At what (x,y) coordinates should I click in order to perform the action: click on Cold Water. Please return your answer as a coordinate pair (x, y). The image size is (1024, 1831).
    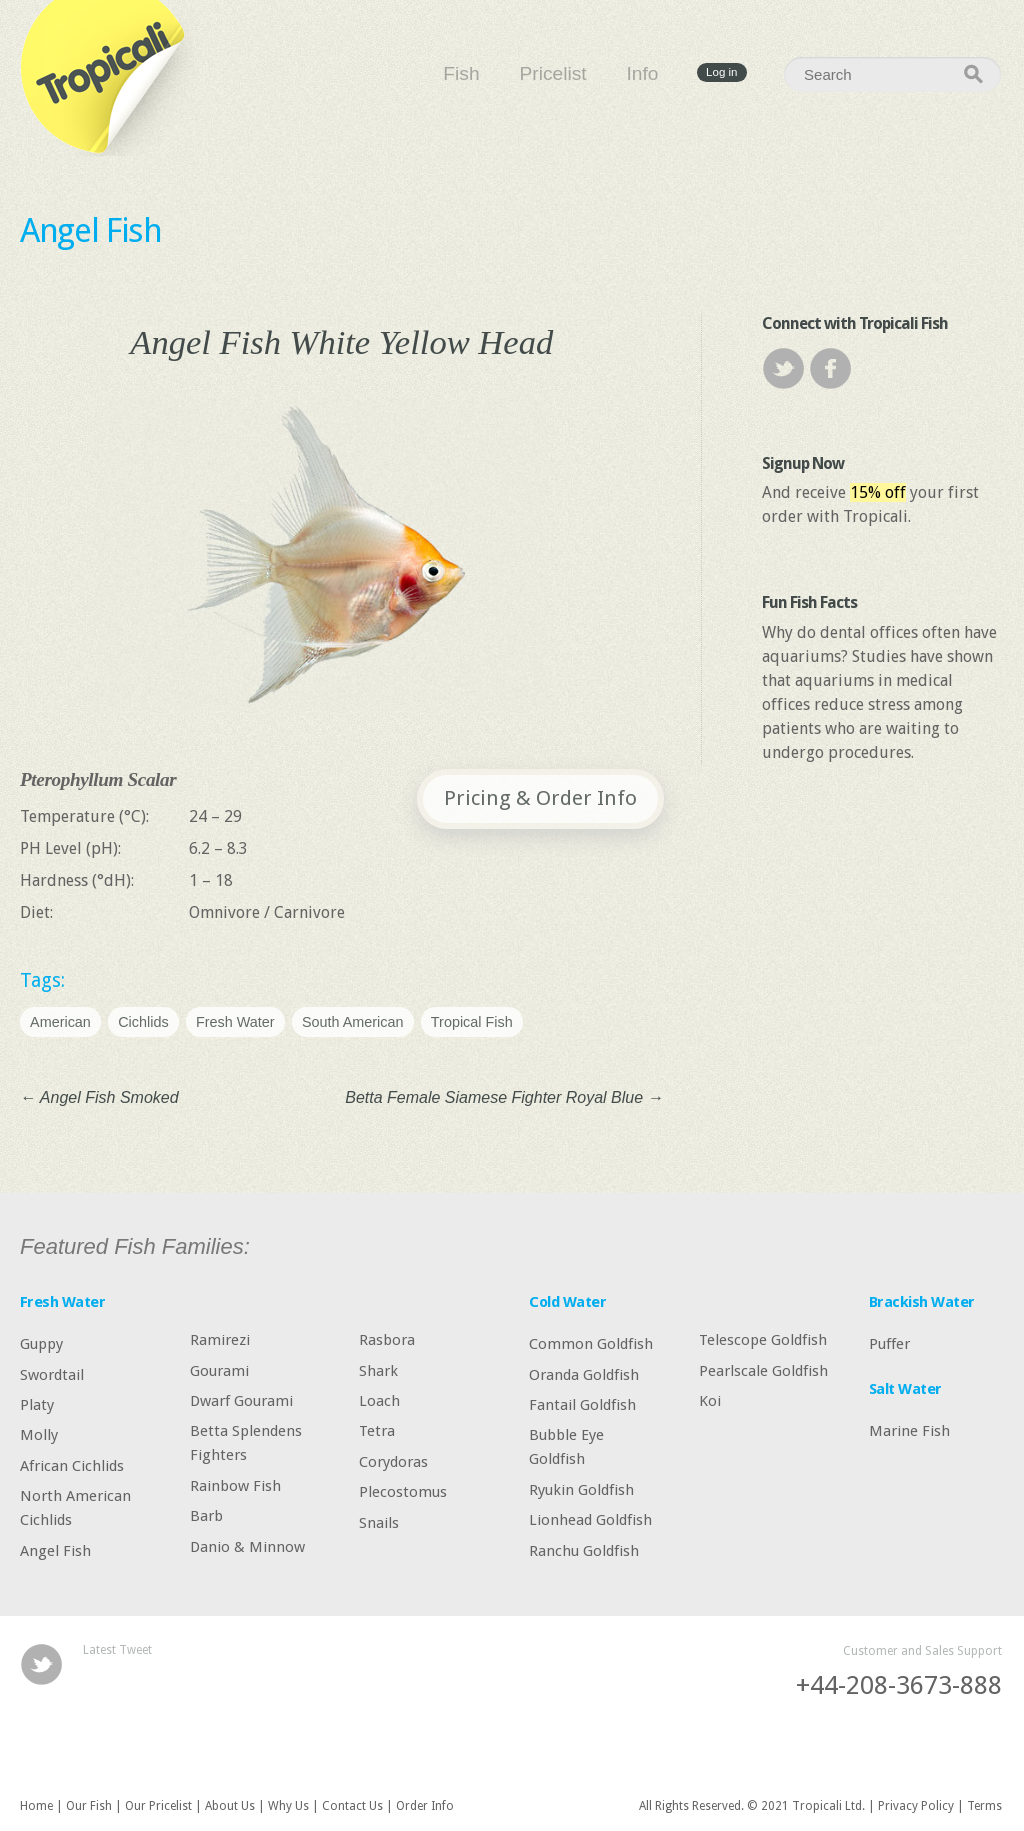
    Looking at the image, I should click on (567, 1302).